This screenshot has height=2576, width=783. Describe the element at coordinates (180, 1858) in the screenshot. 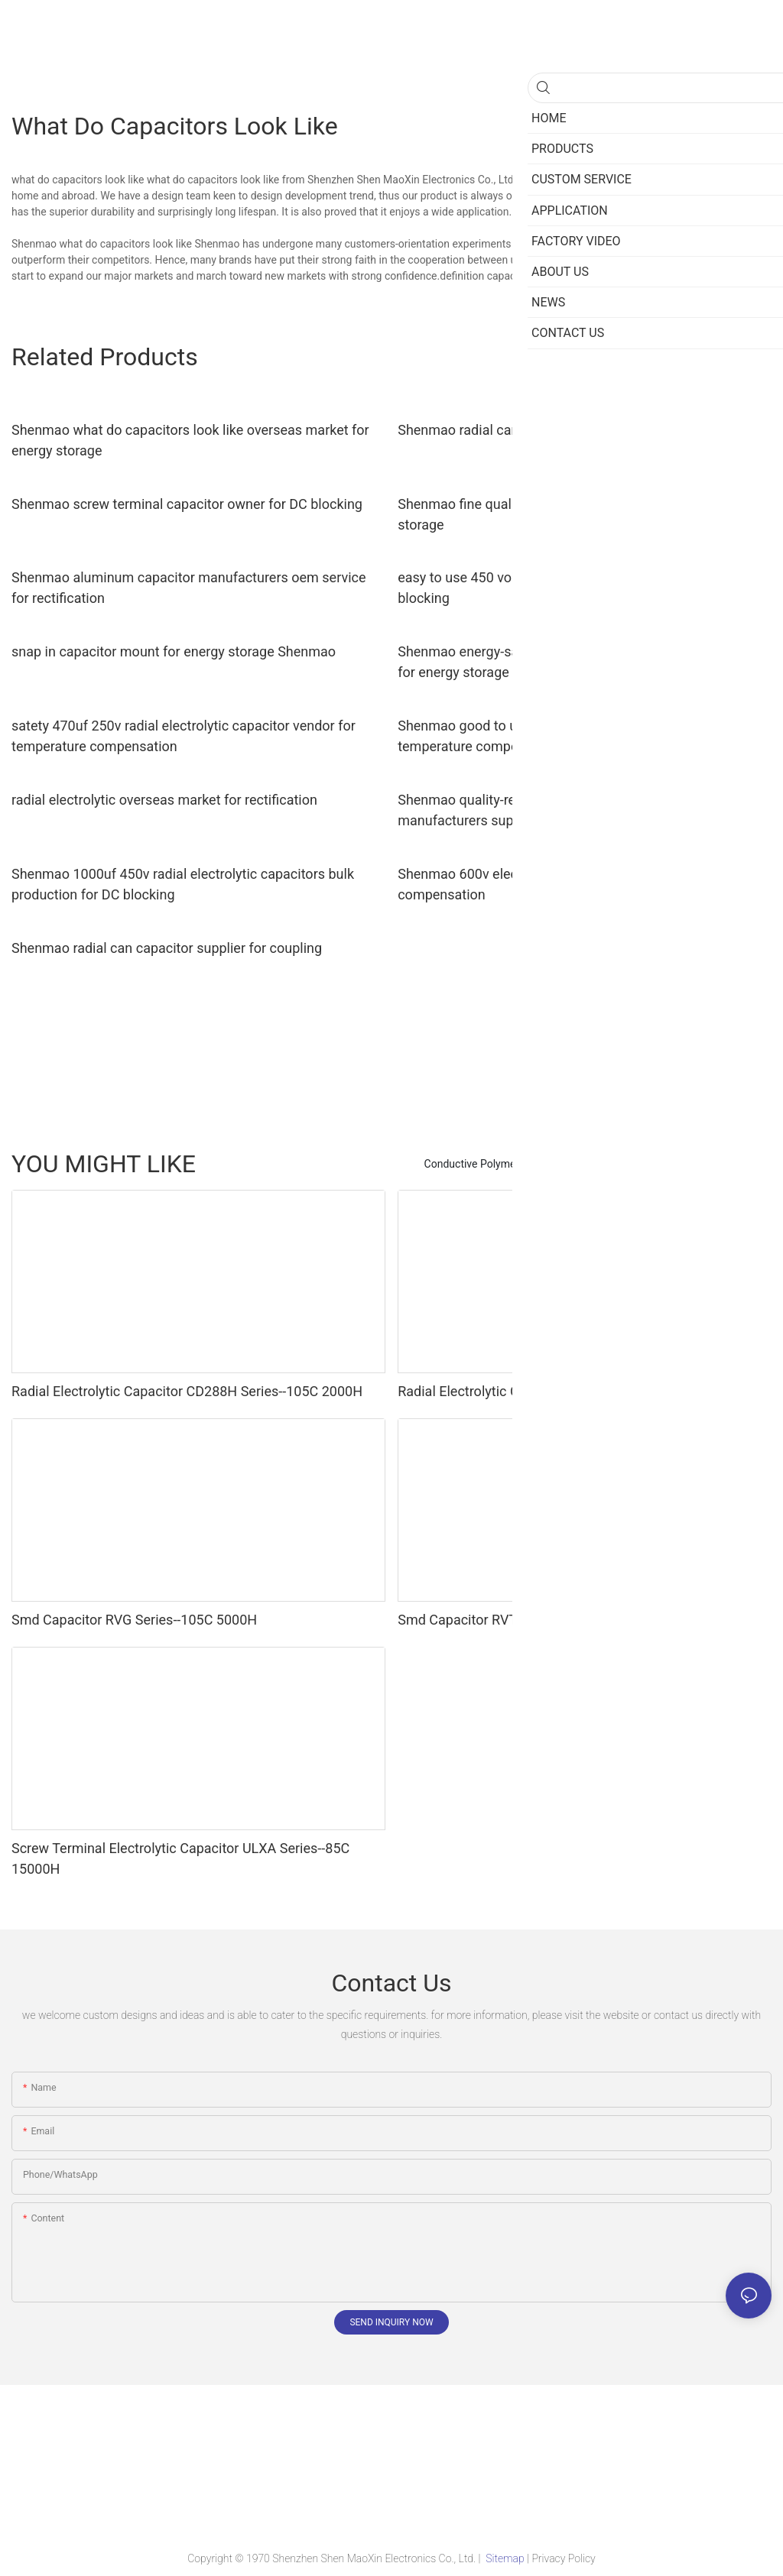

I see `Screw Terminal Electrolytic Capacitor ULXA Series--85C 15000H` at that location.